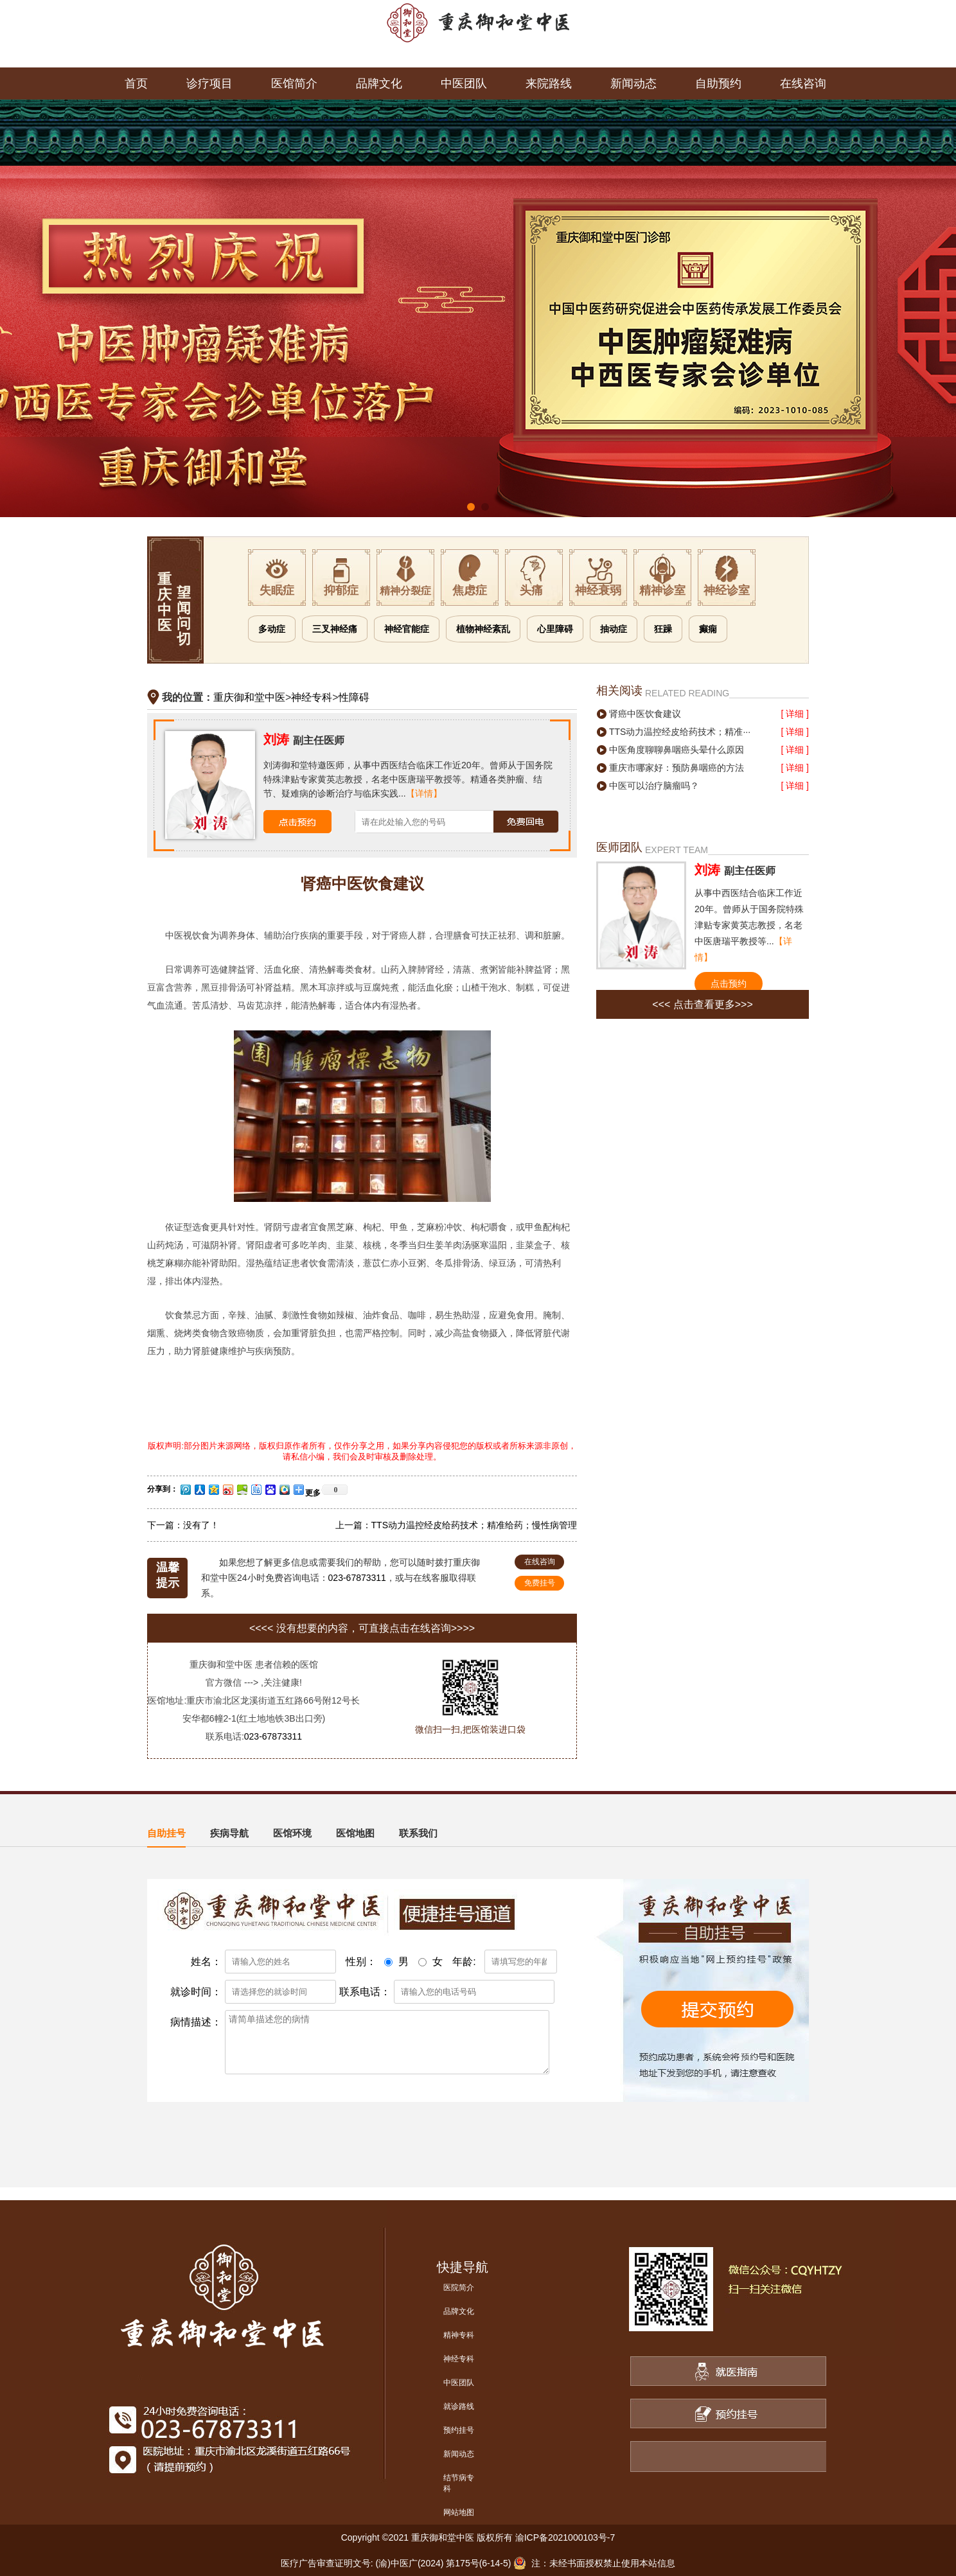 Image resolution: width=956 pixels, height=2576 pixels. What do you see at coordinates (549, 83) in the screenshot?
I see `来院路线` at bounding box center [549, 83].